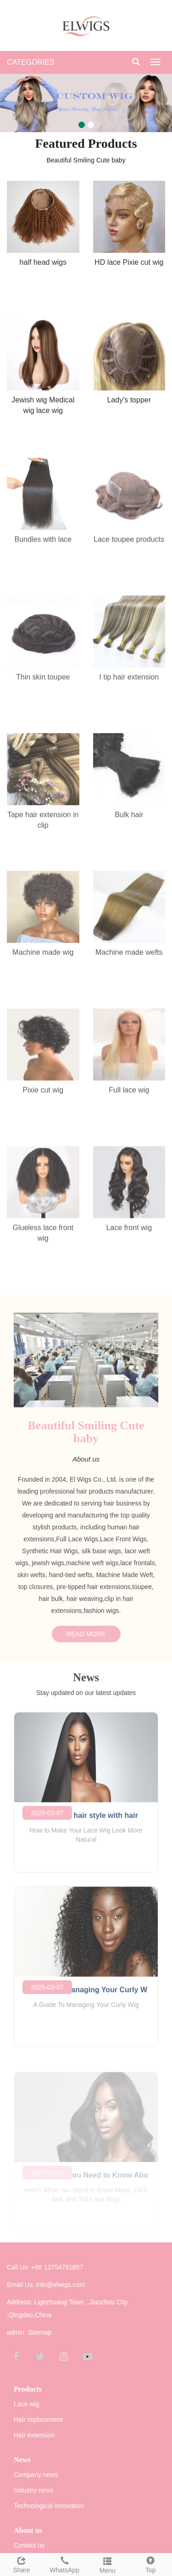 Image resolution: width=172 pixels, height=2576 pixels. What do you see at coordinates (129, 820) in the screenshot?
I see `Bulk hair` at bounding box center [129, 820].